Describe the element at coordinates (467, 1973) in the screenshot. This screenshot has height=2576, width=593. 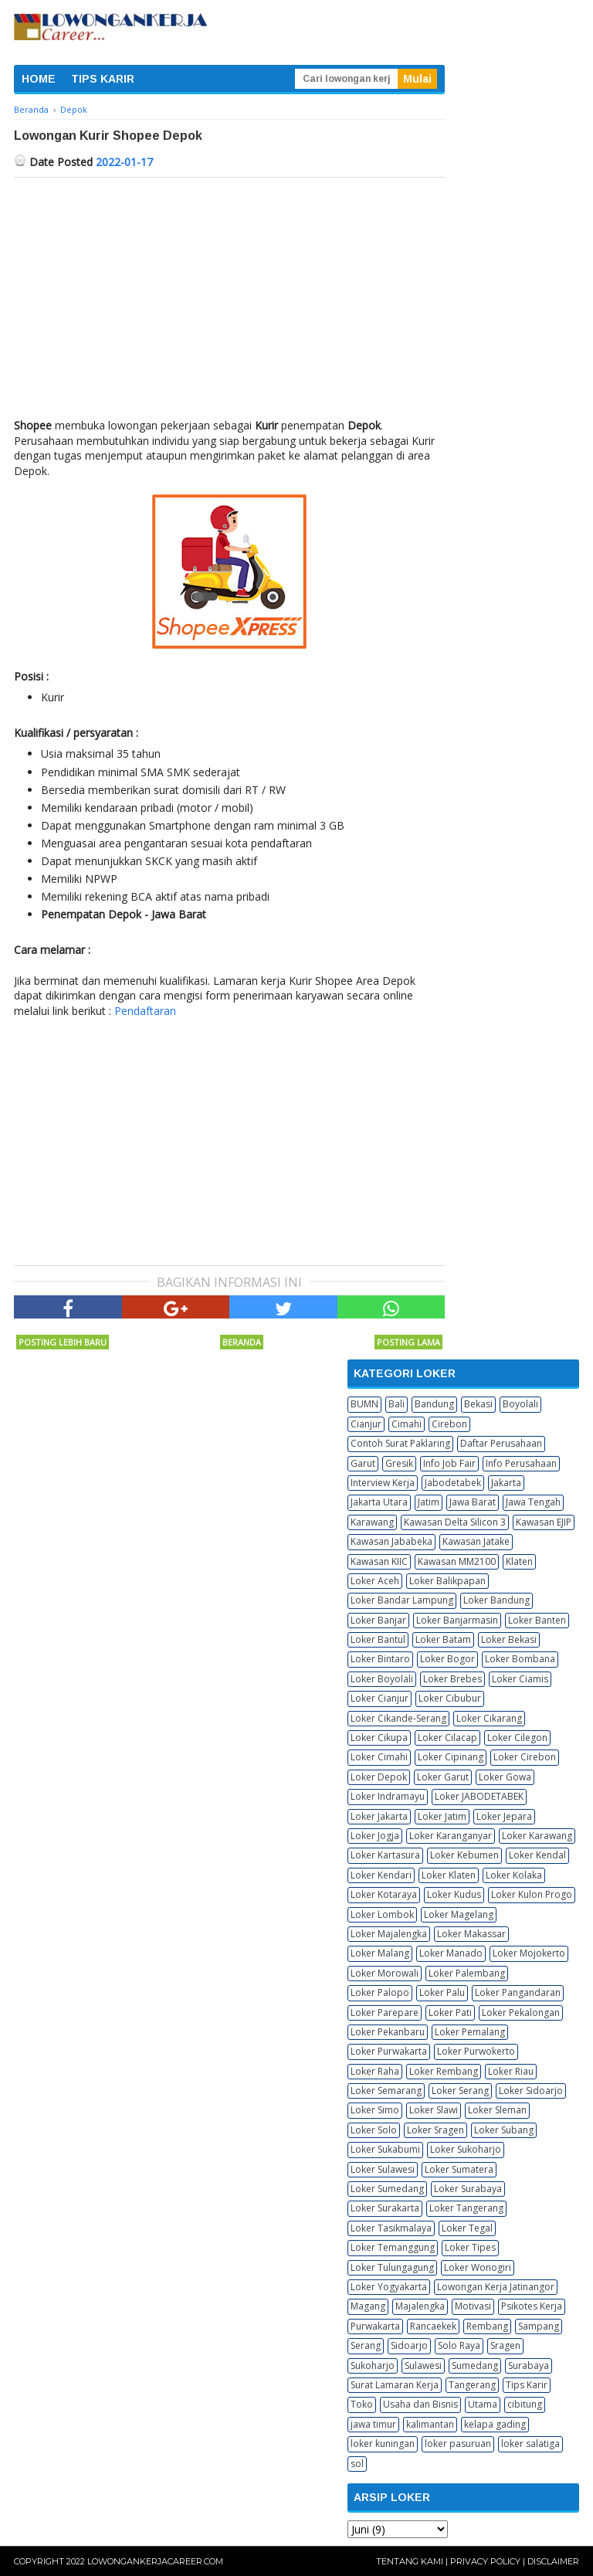
I see `Loker Palembang` at that location.